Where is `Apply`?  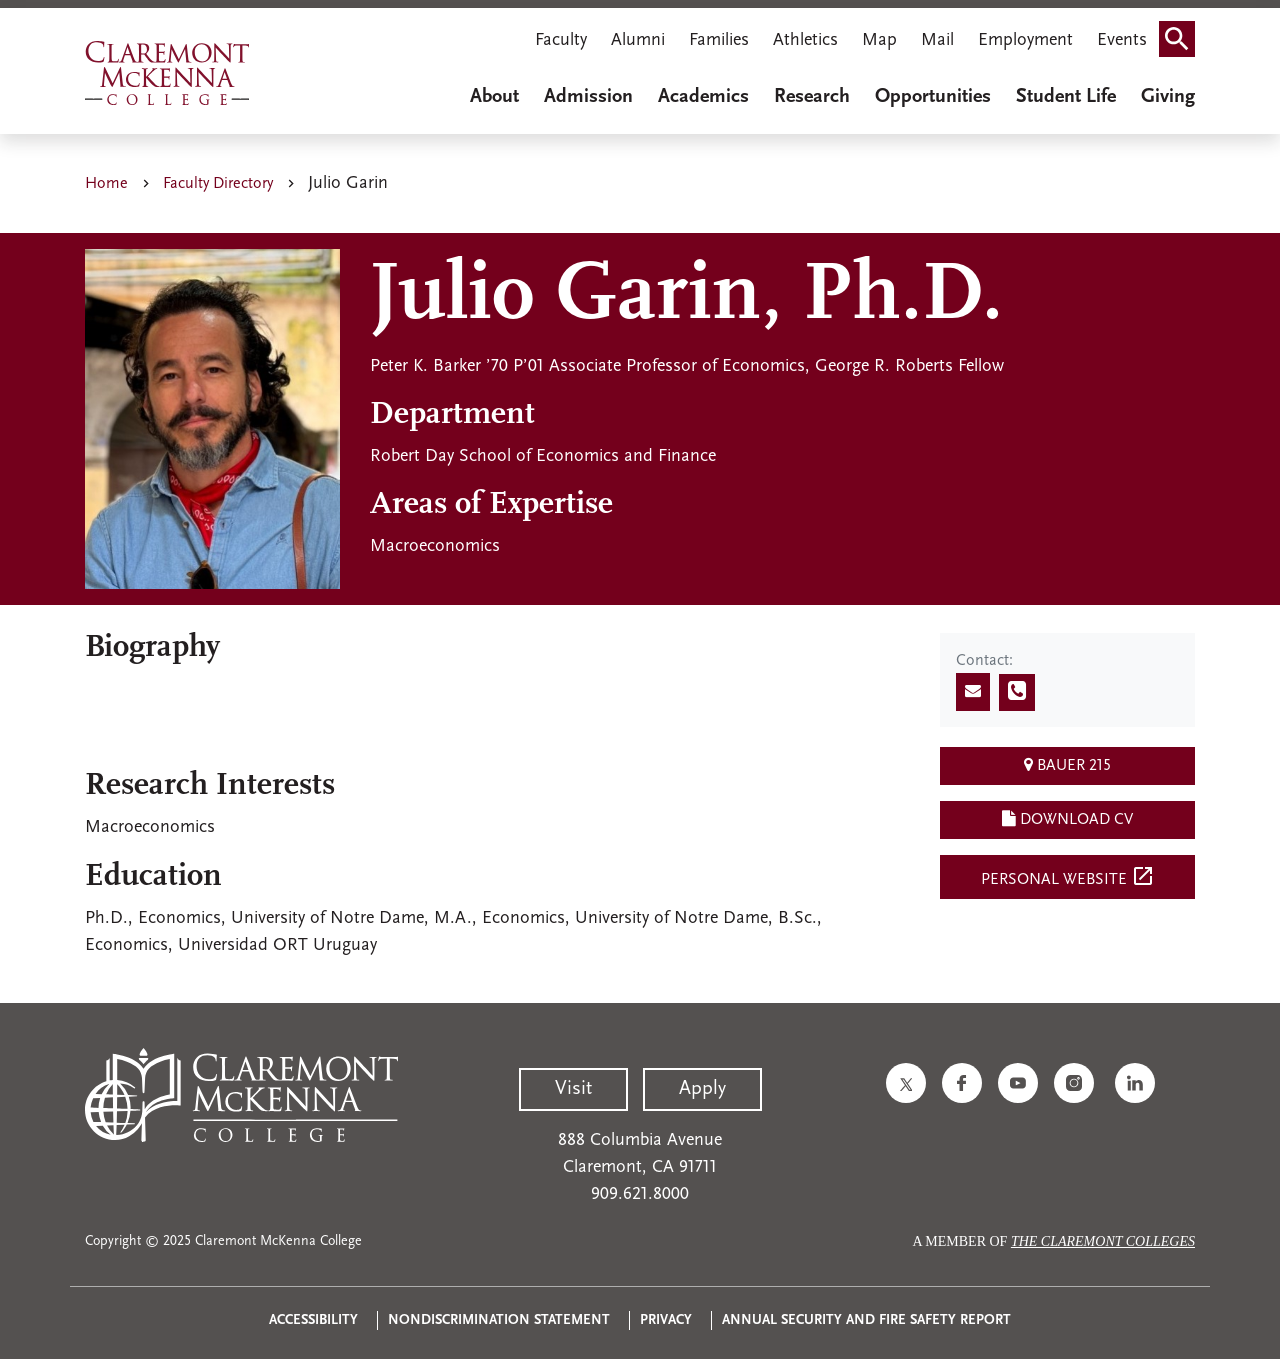 Apply is located at coordinates (702, 1089).